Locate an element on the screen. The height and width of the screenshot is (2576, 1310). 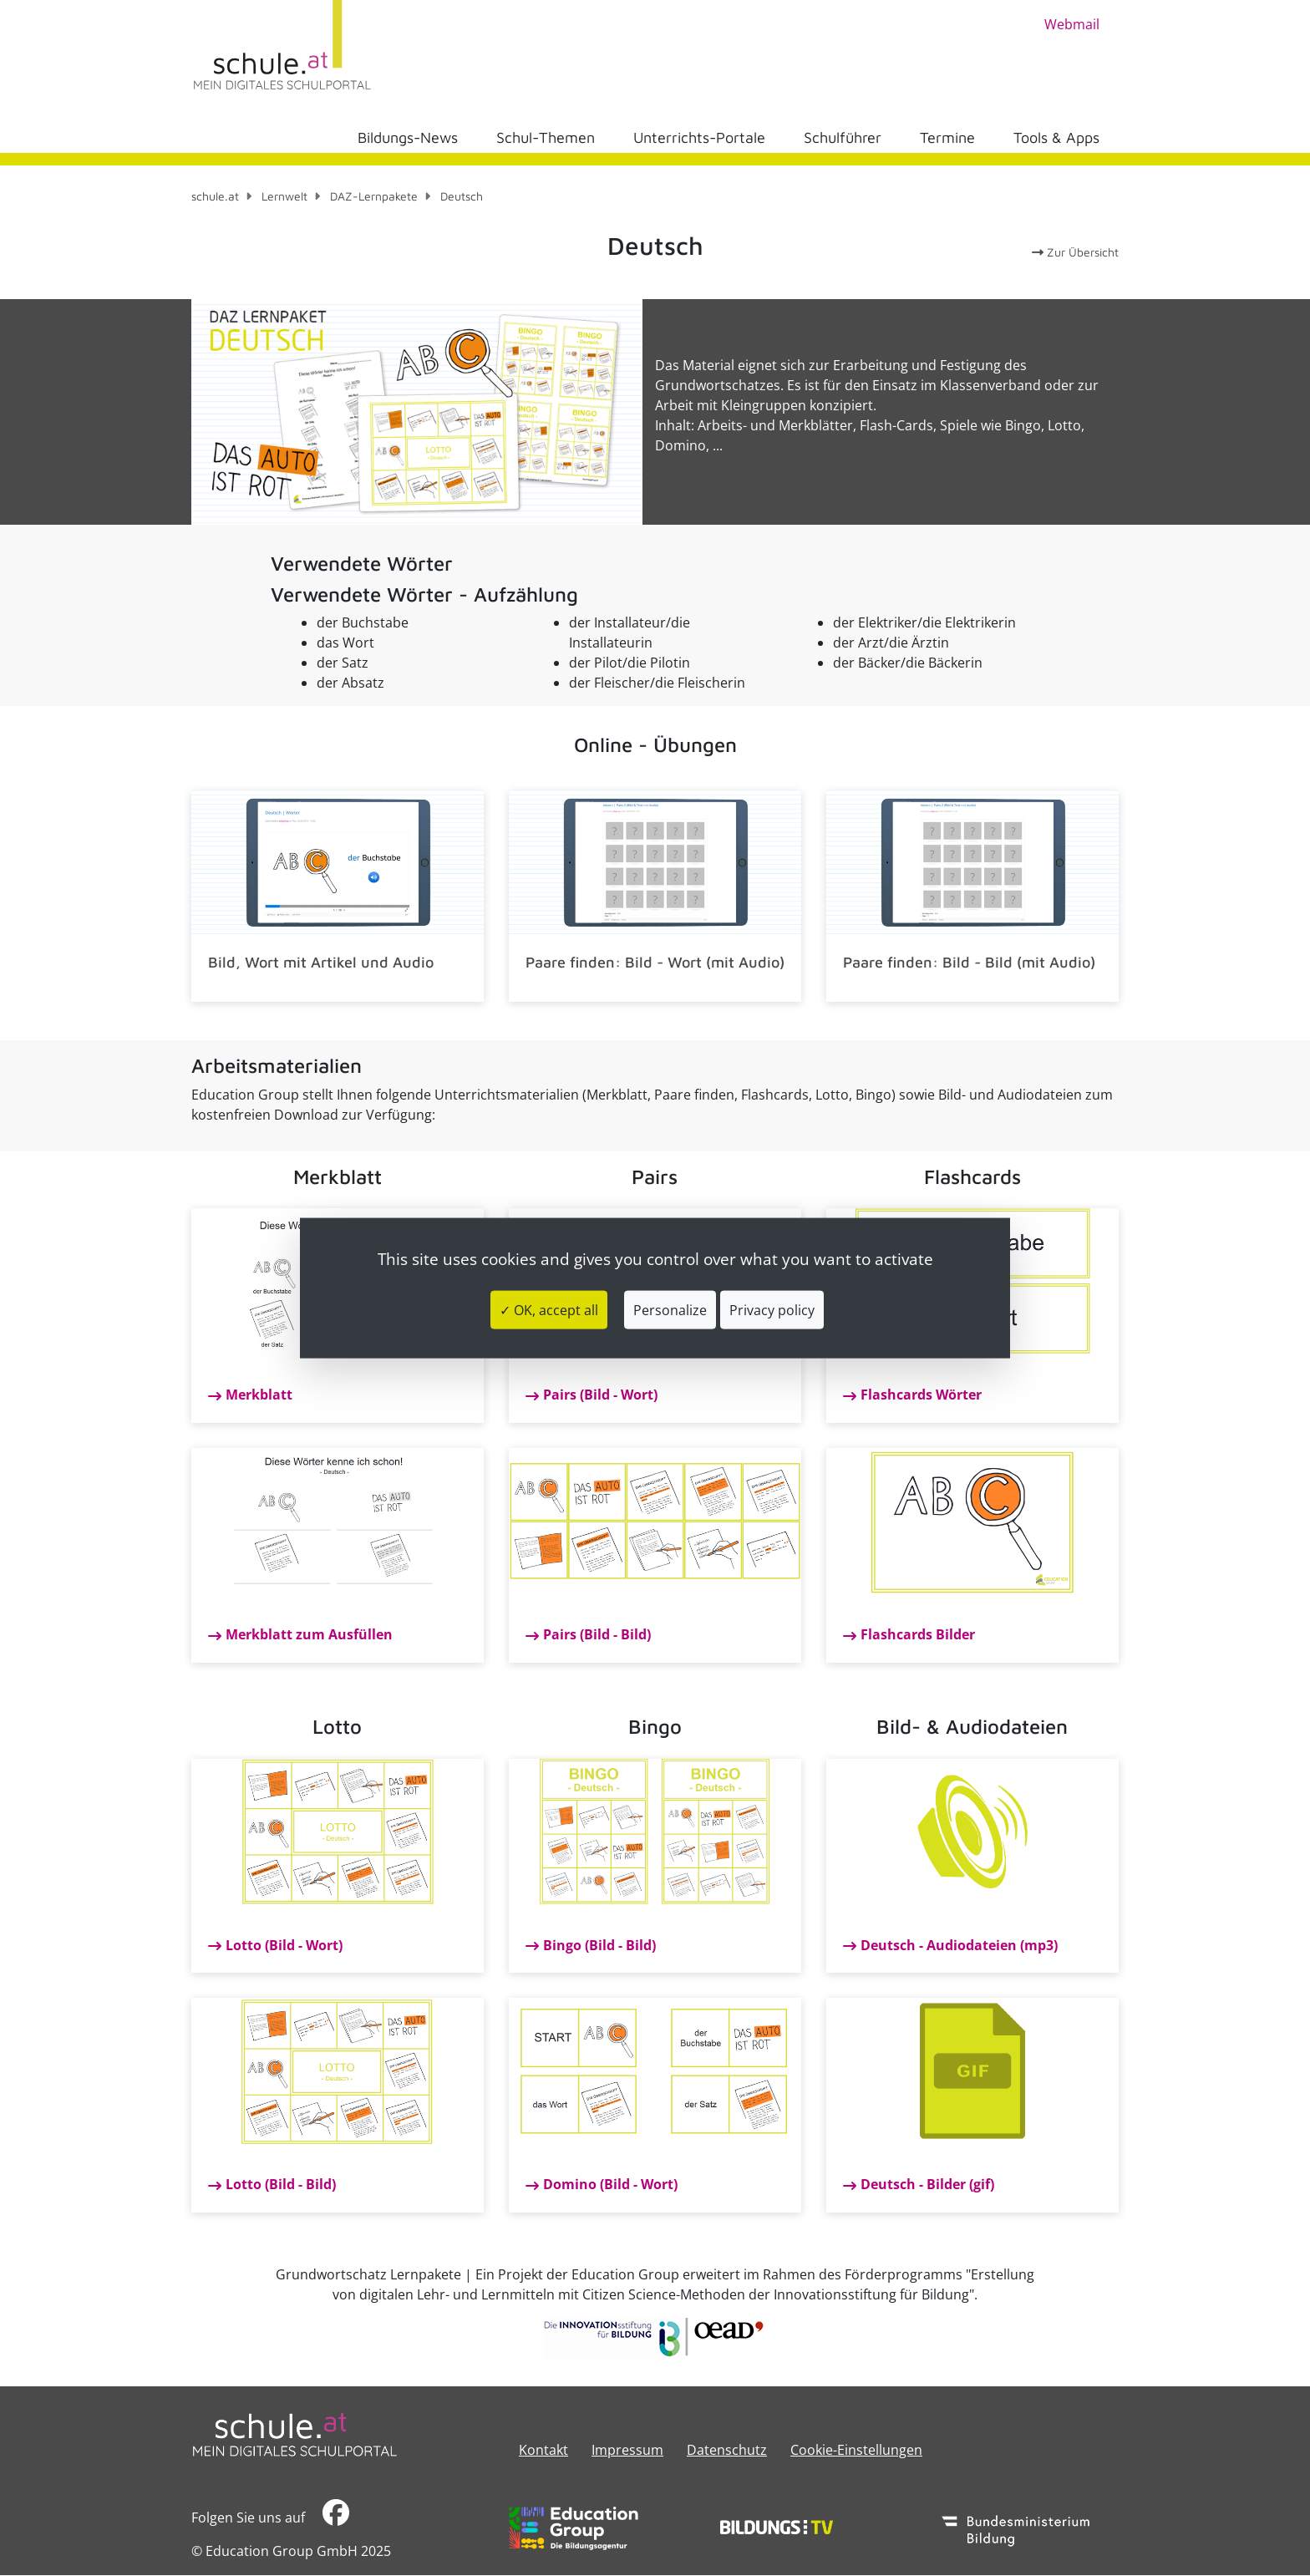
Lernwelt is located at coordinates (284, 196).